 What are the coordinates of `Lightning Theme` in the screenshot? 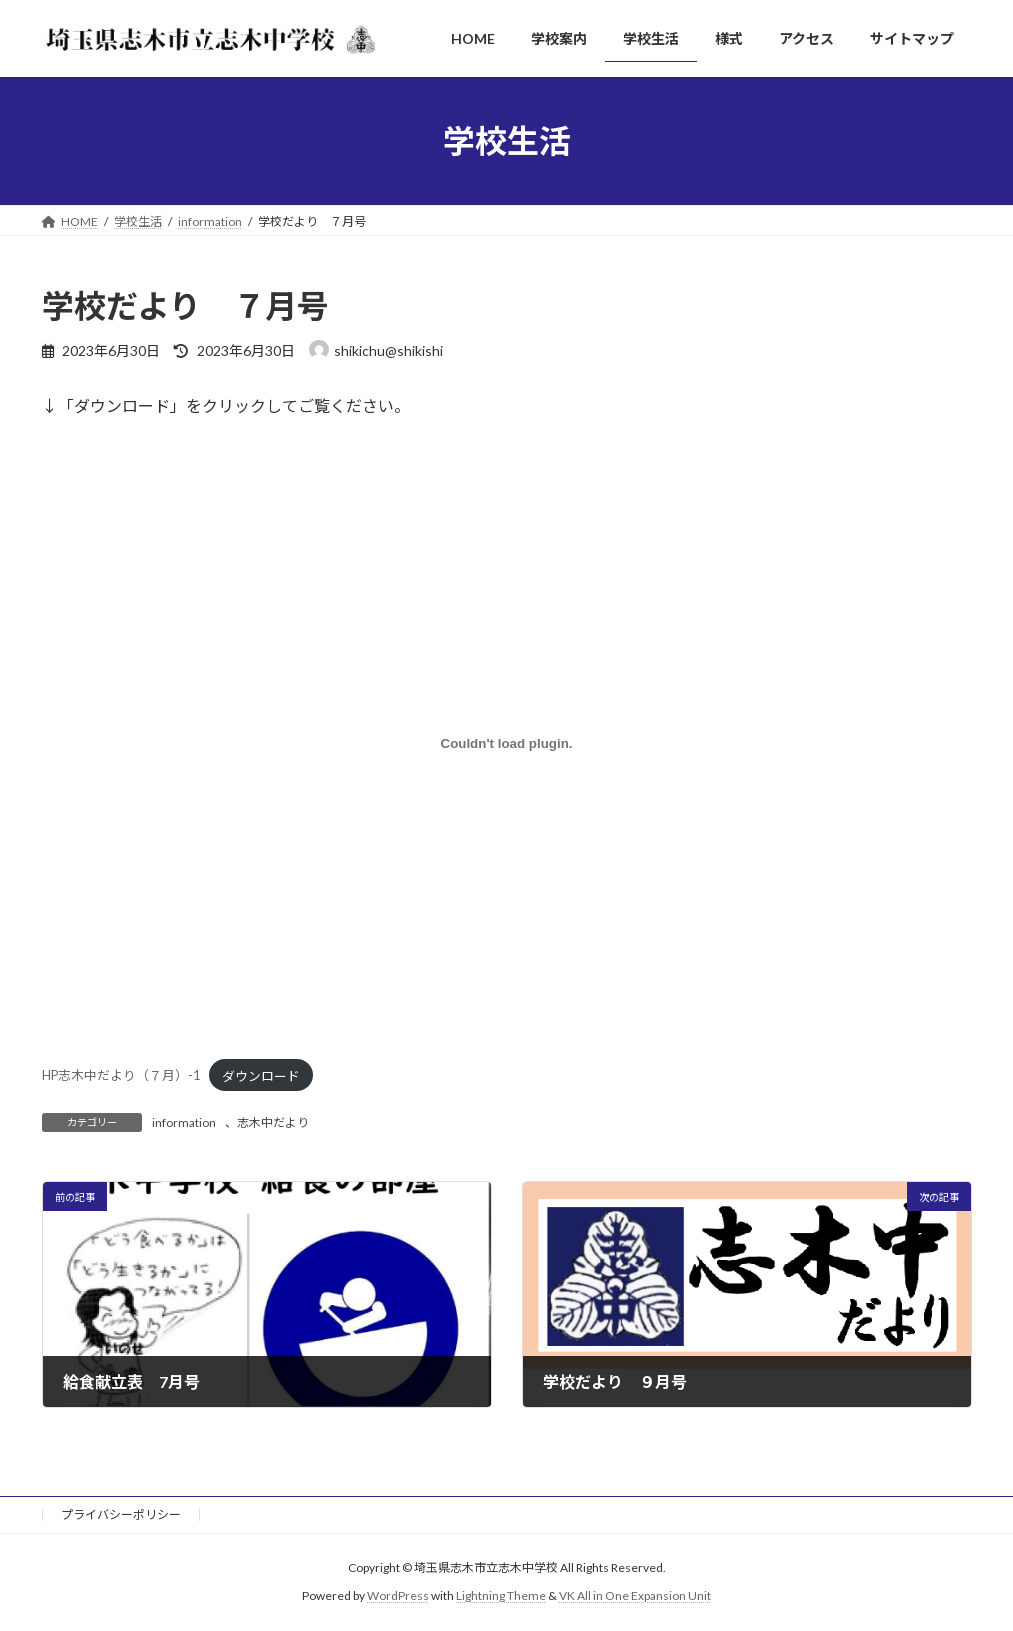 It's located at (501, 1596).